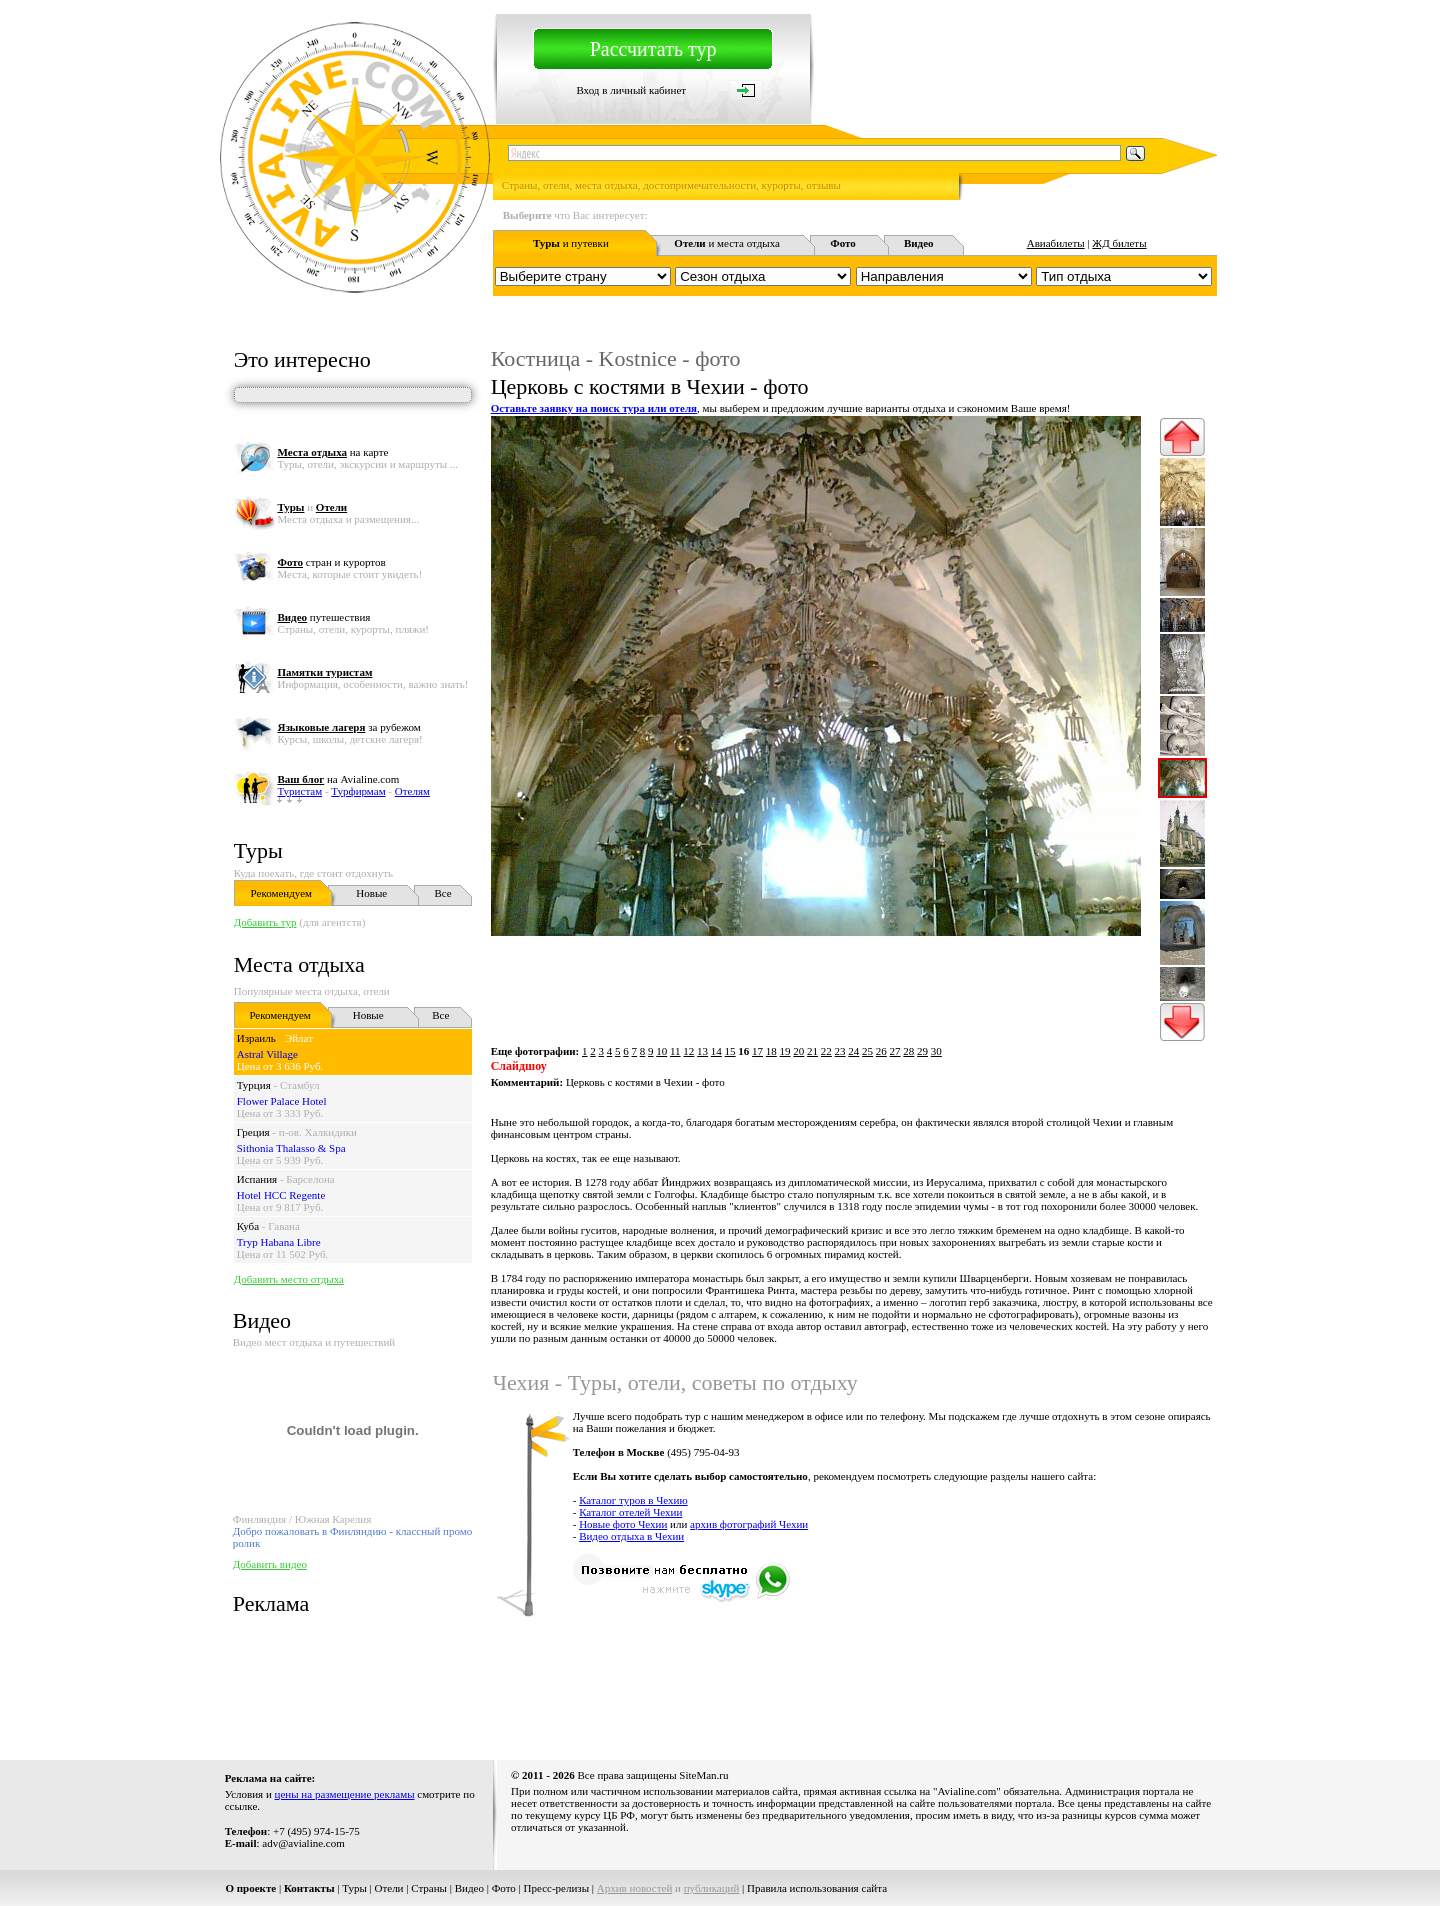 Image resolution: width=1440 pixels, height=1906 pixels. I want to click on 10, so click(661, 1051).